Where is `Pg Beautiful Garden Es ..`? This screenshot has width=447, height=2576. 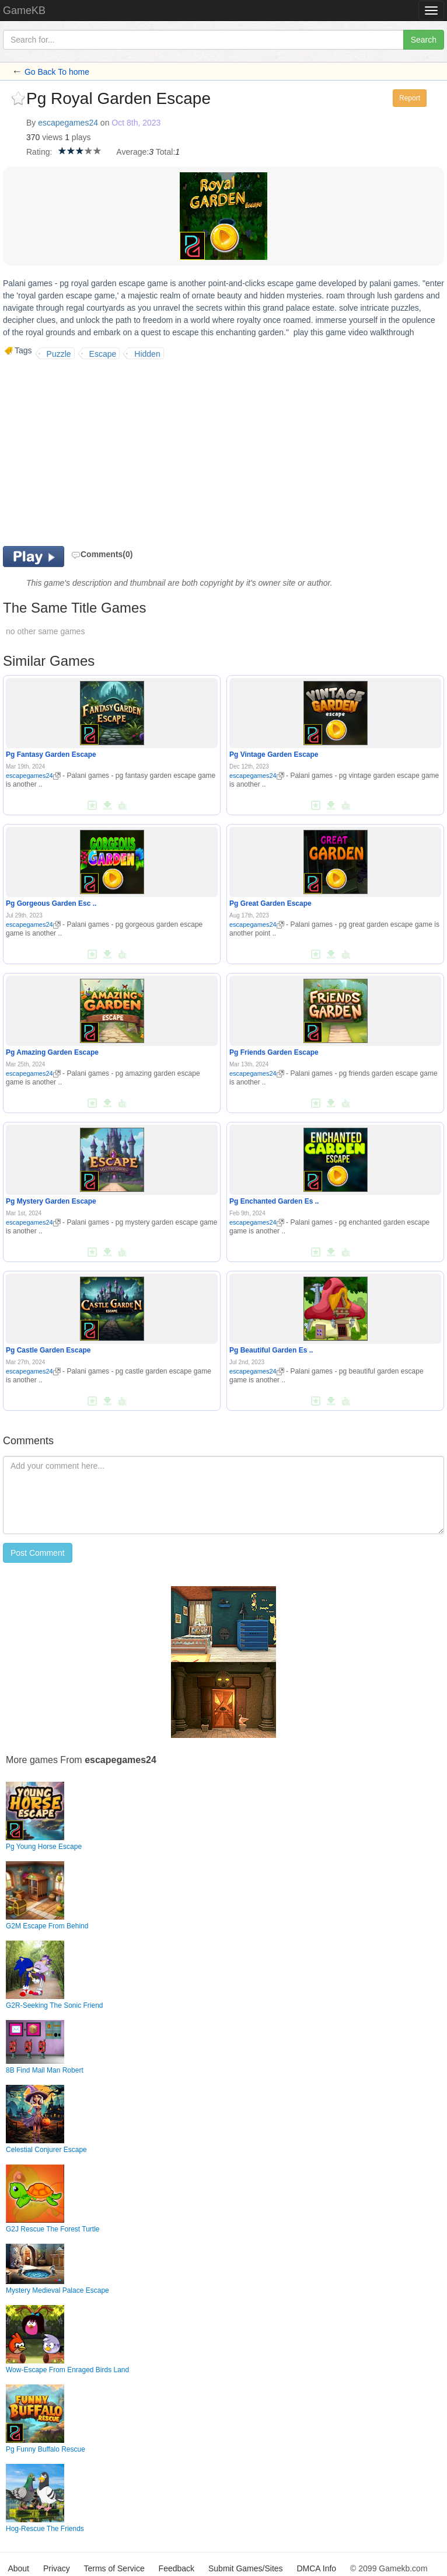
Pg Beautiful Garden Es .. is located at coordinates (271, 1350).